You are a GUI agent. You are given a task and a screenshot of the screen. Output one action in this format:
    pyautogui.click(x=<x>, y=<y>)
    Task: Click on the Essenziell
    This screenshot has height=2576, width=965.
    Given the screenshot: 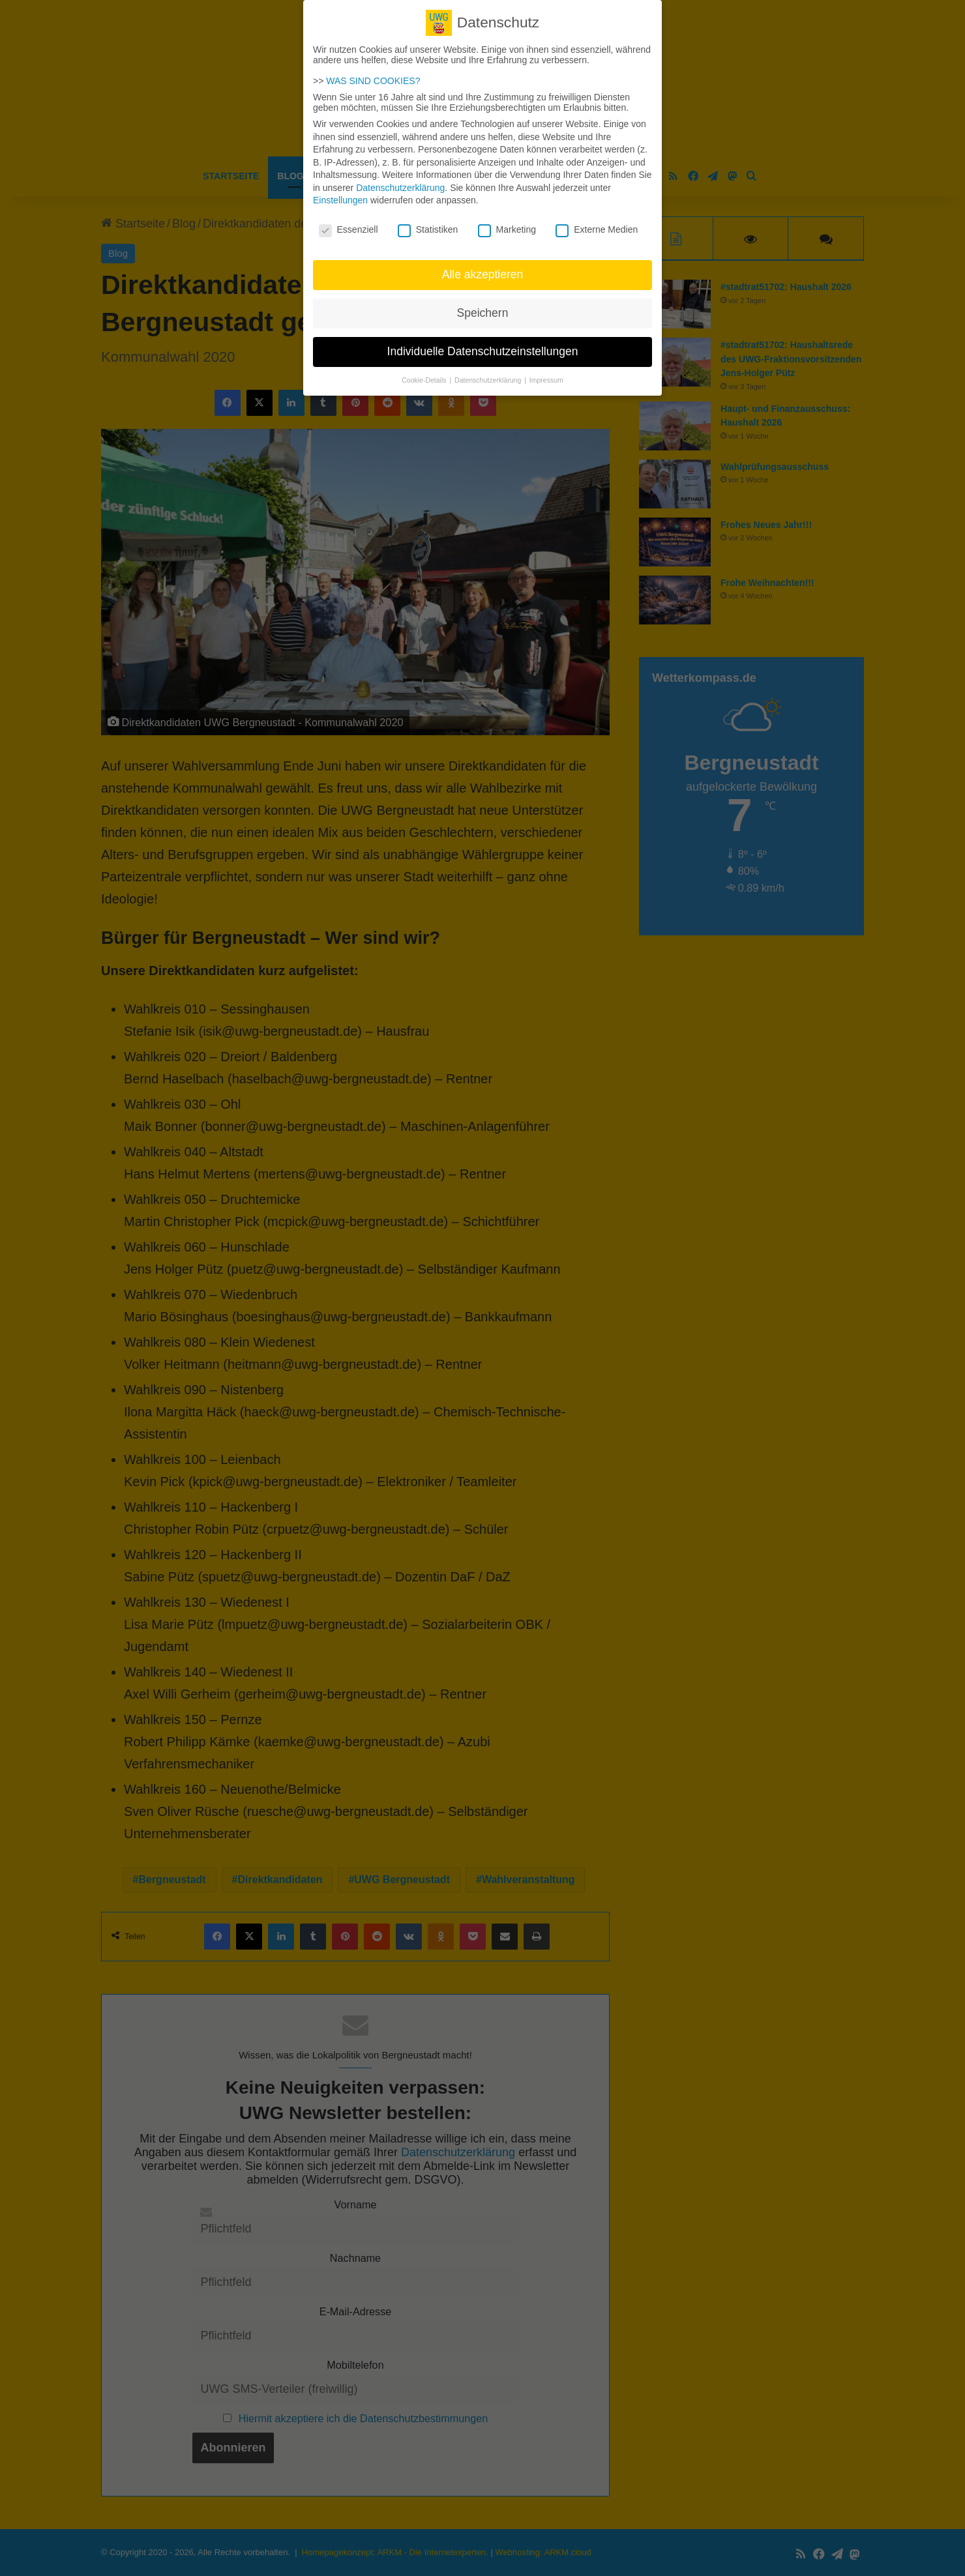 What is the action you would take?
    pyautogui.click(x=348, y=224)
    